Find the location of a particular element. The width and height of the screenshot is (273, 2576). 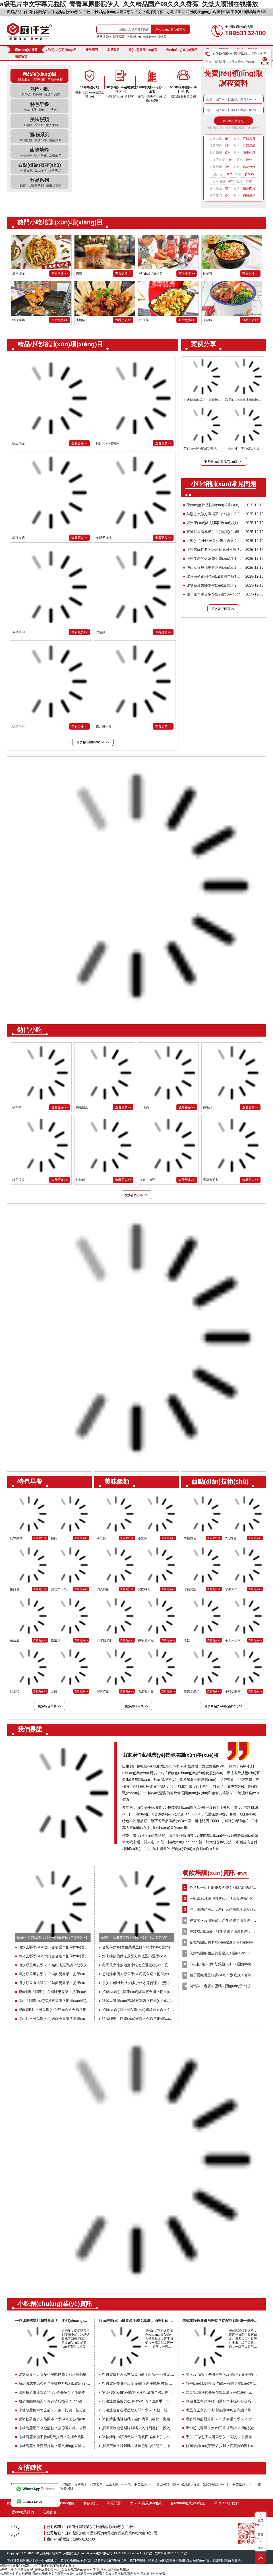

熱門小吃 is located at coordinates (39, 89).